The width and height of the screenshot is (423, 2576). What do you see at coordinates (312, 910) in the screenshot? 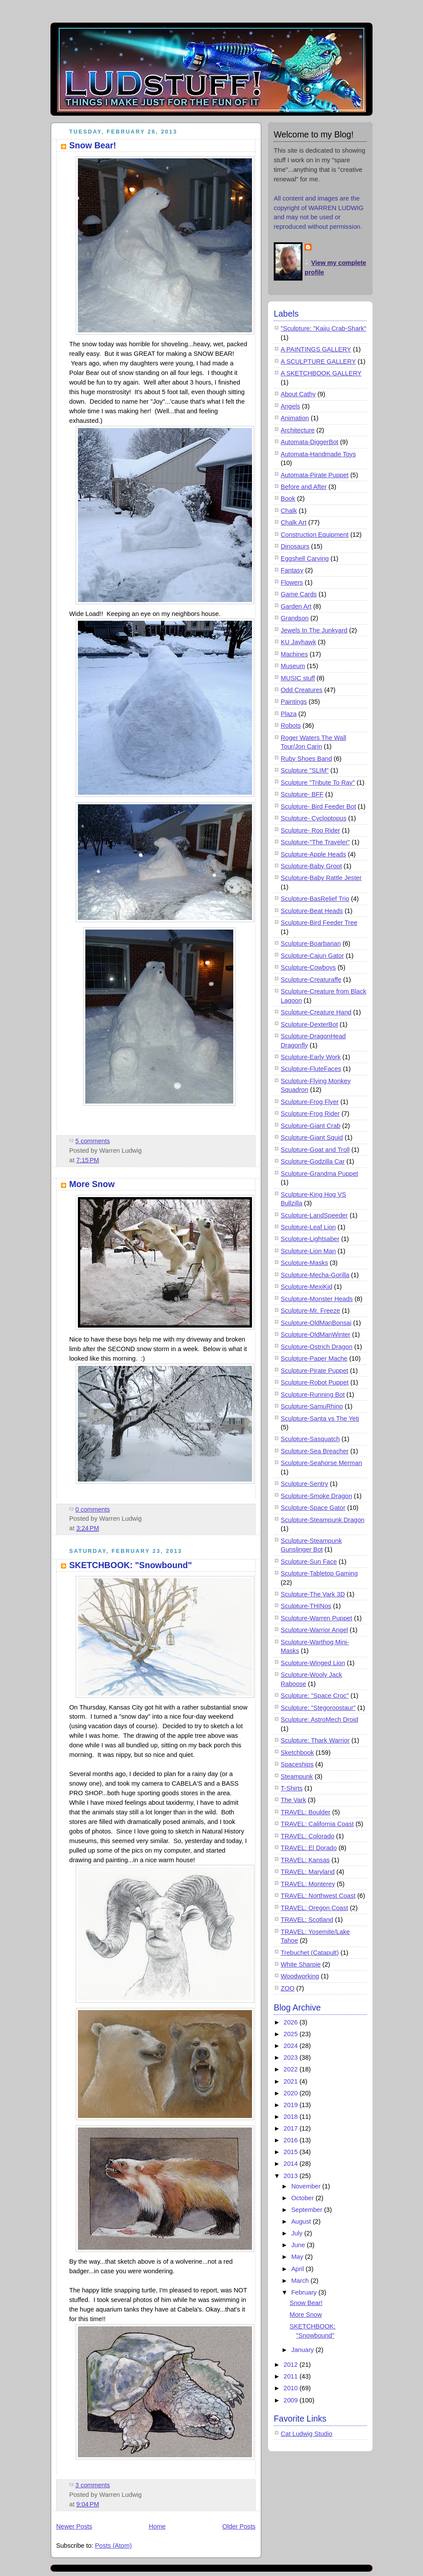
I see `Sculpture-Beat Heads` at bounding box center [312, 910].